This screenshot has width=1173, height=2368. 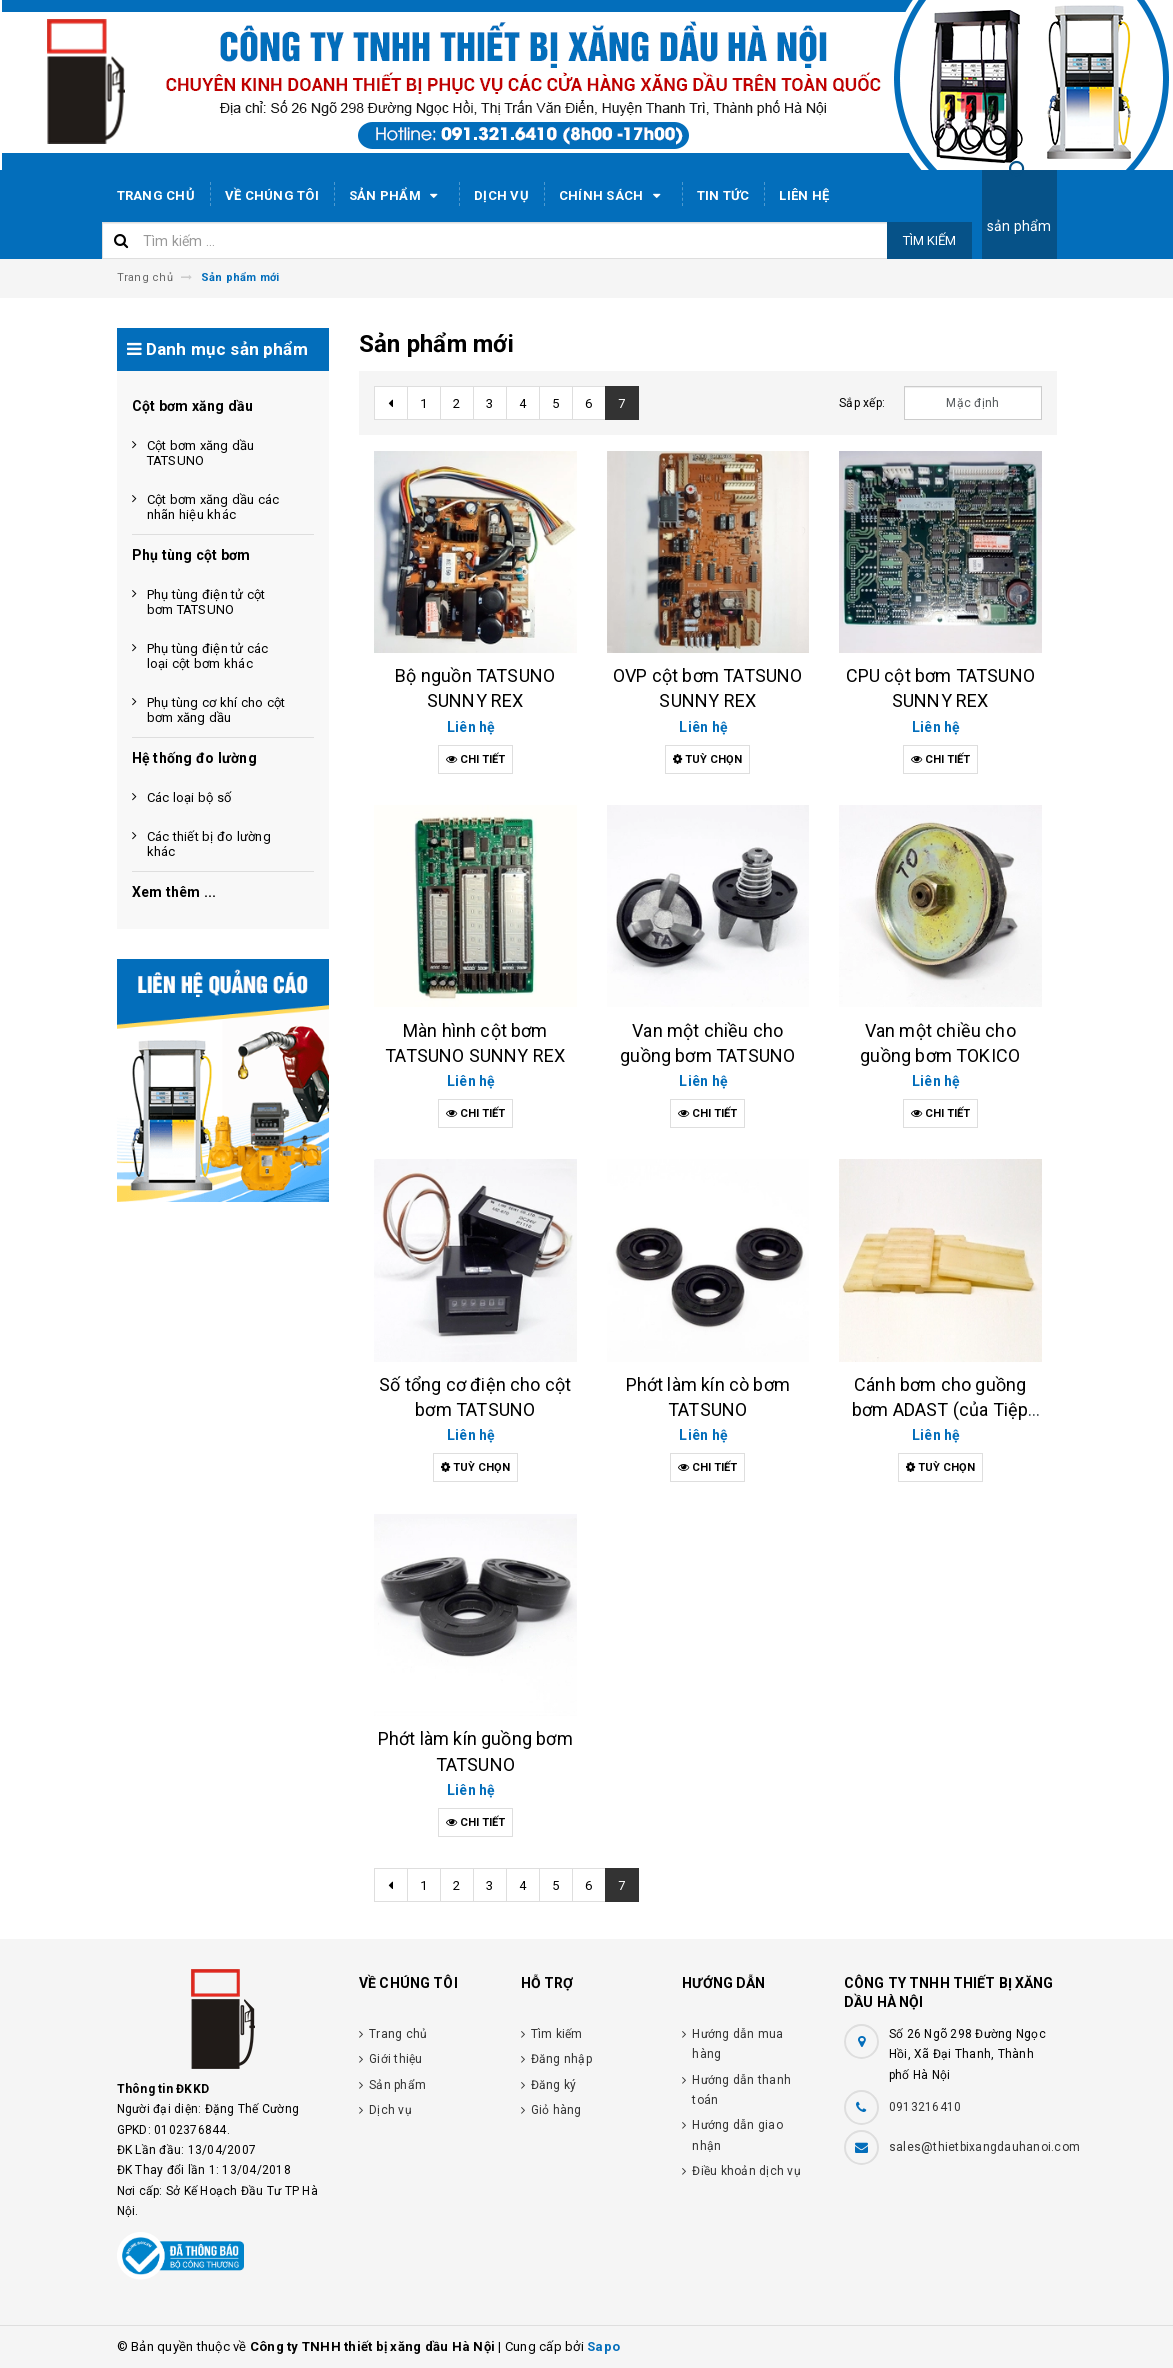 I want to click on Sapo, so click(x=603, y=2346).